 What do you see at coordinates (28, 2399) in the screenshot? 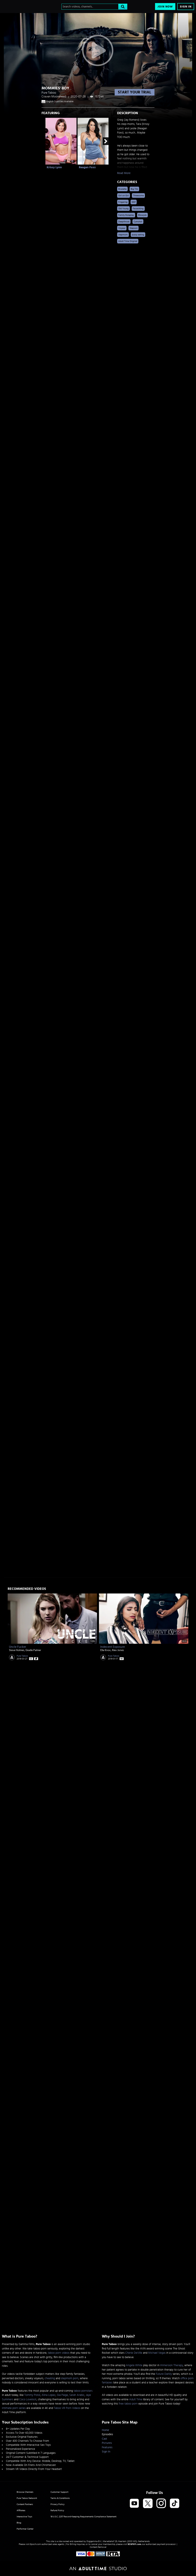
I see `Coco Lovelock` at bounding box center [28, 2399].